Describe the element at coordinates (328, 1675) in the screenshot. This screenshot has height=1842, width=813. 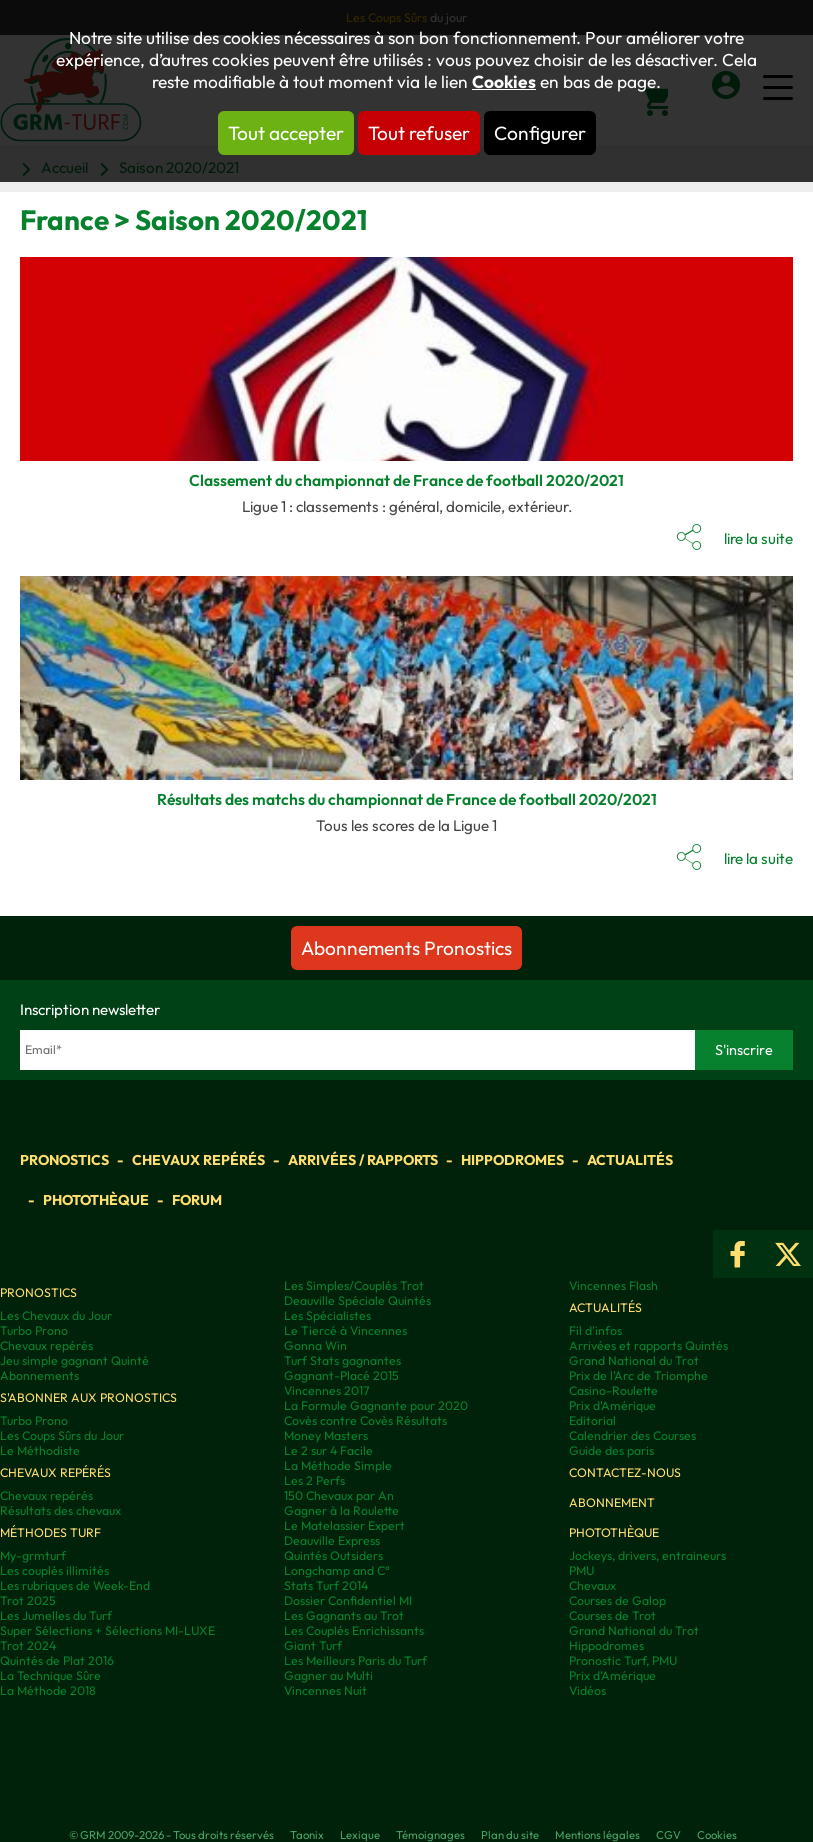
I see `Gagner au Multi` at that location.